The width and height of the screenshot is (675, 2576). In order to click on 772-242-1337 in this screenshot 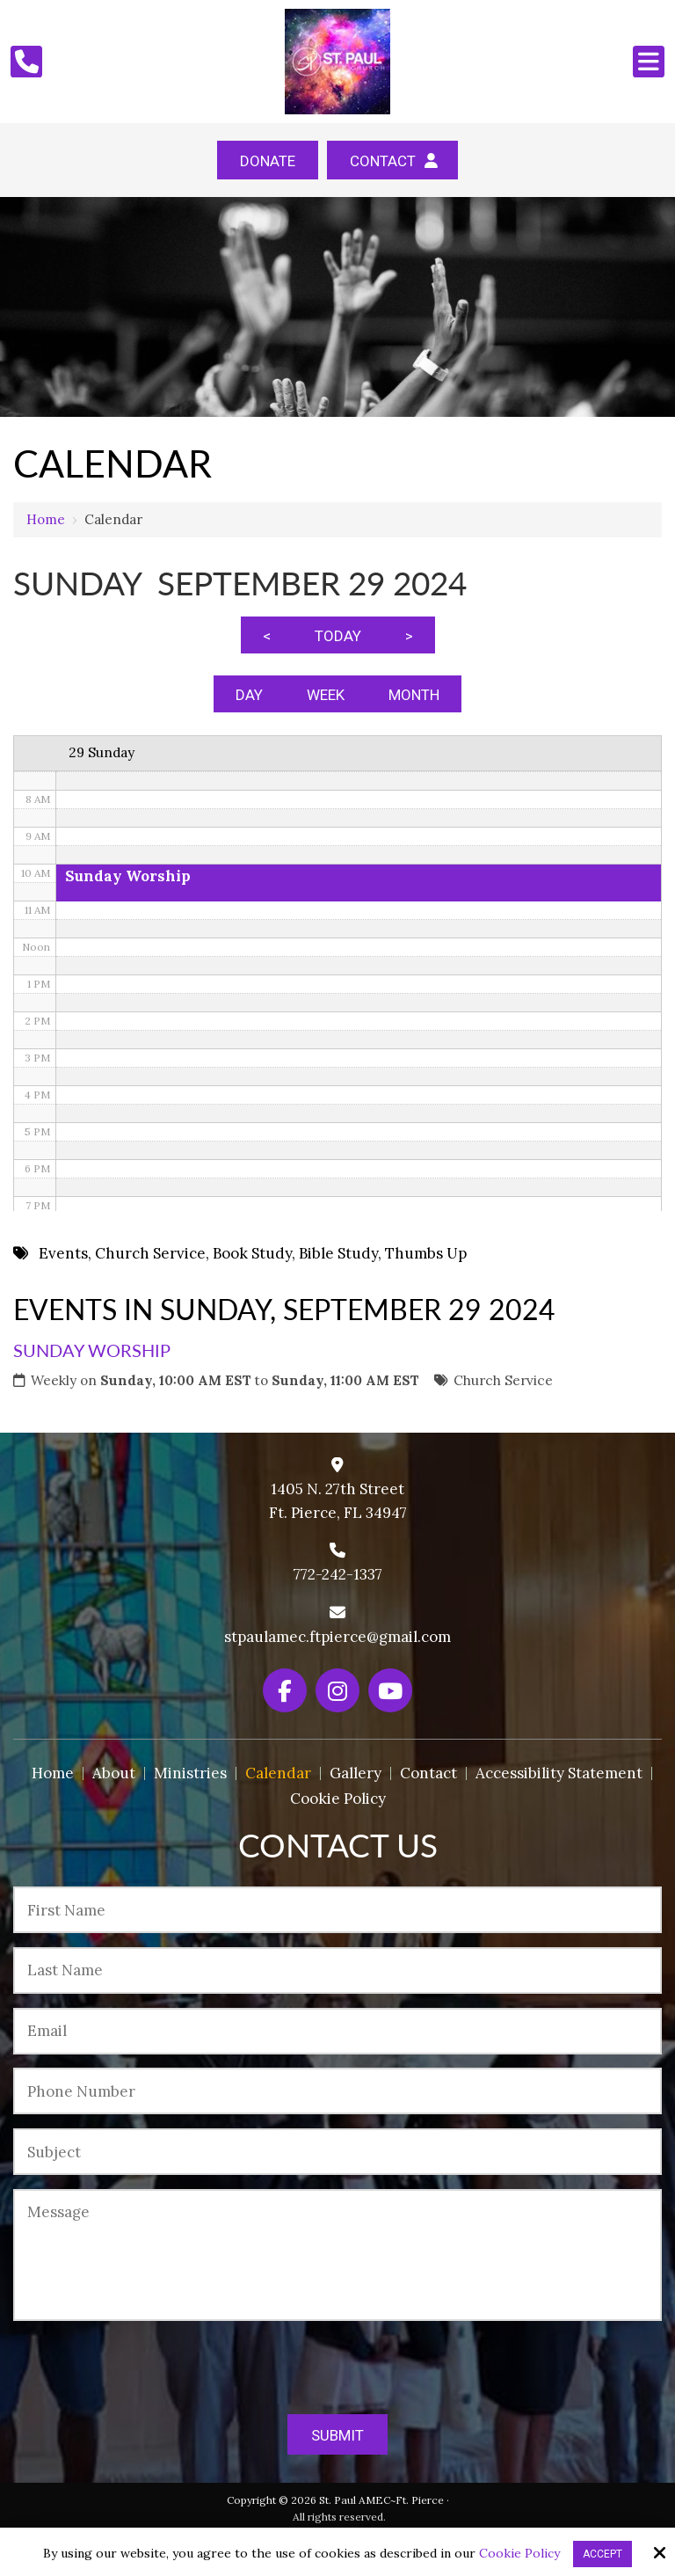, I will do `click(338, 1574)`.